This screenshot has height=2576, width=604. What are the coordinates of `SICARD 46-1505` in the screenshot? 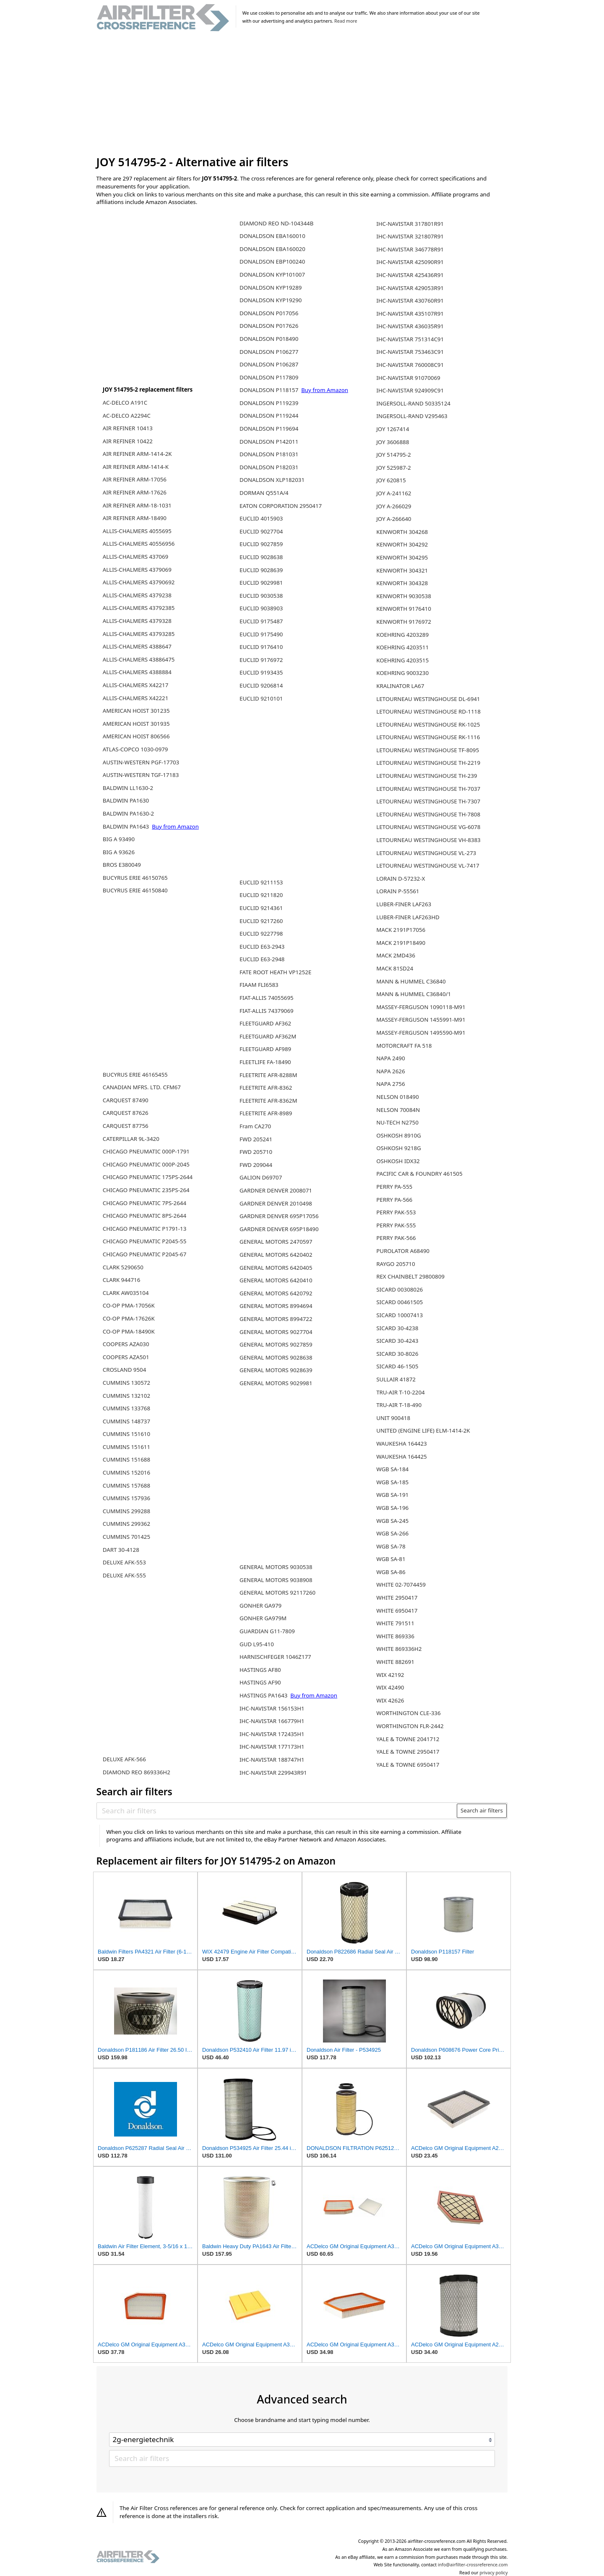 It's located at (397, 1366).